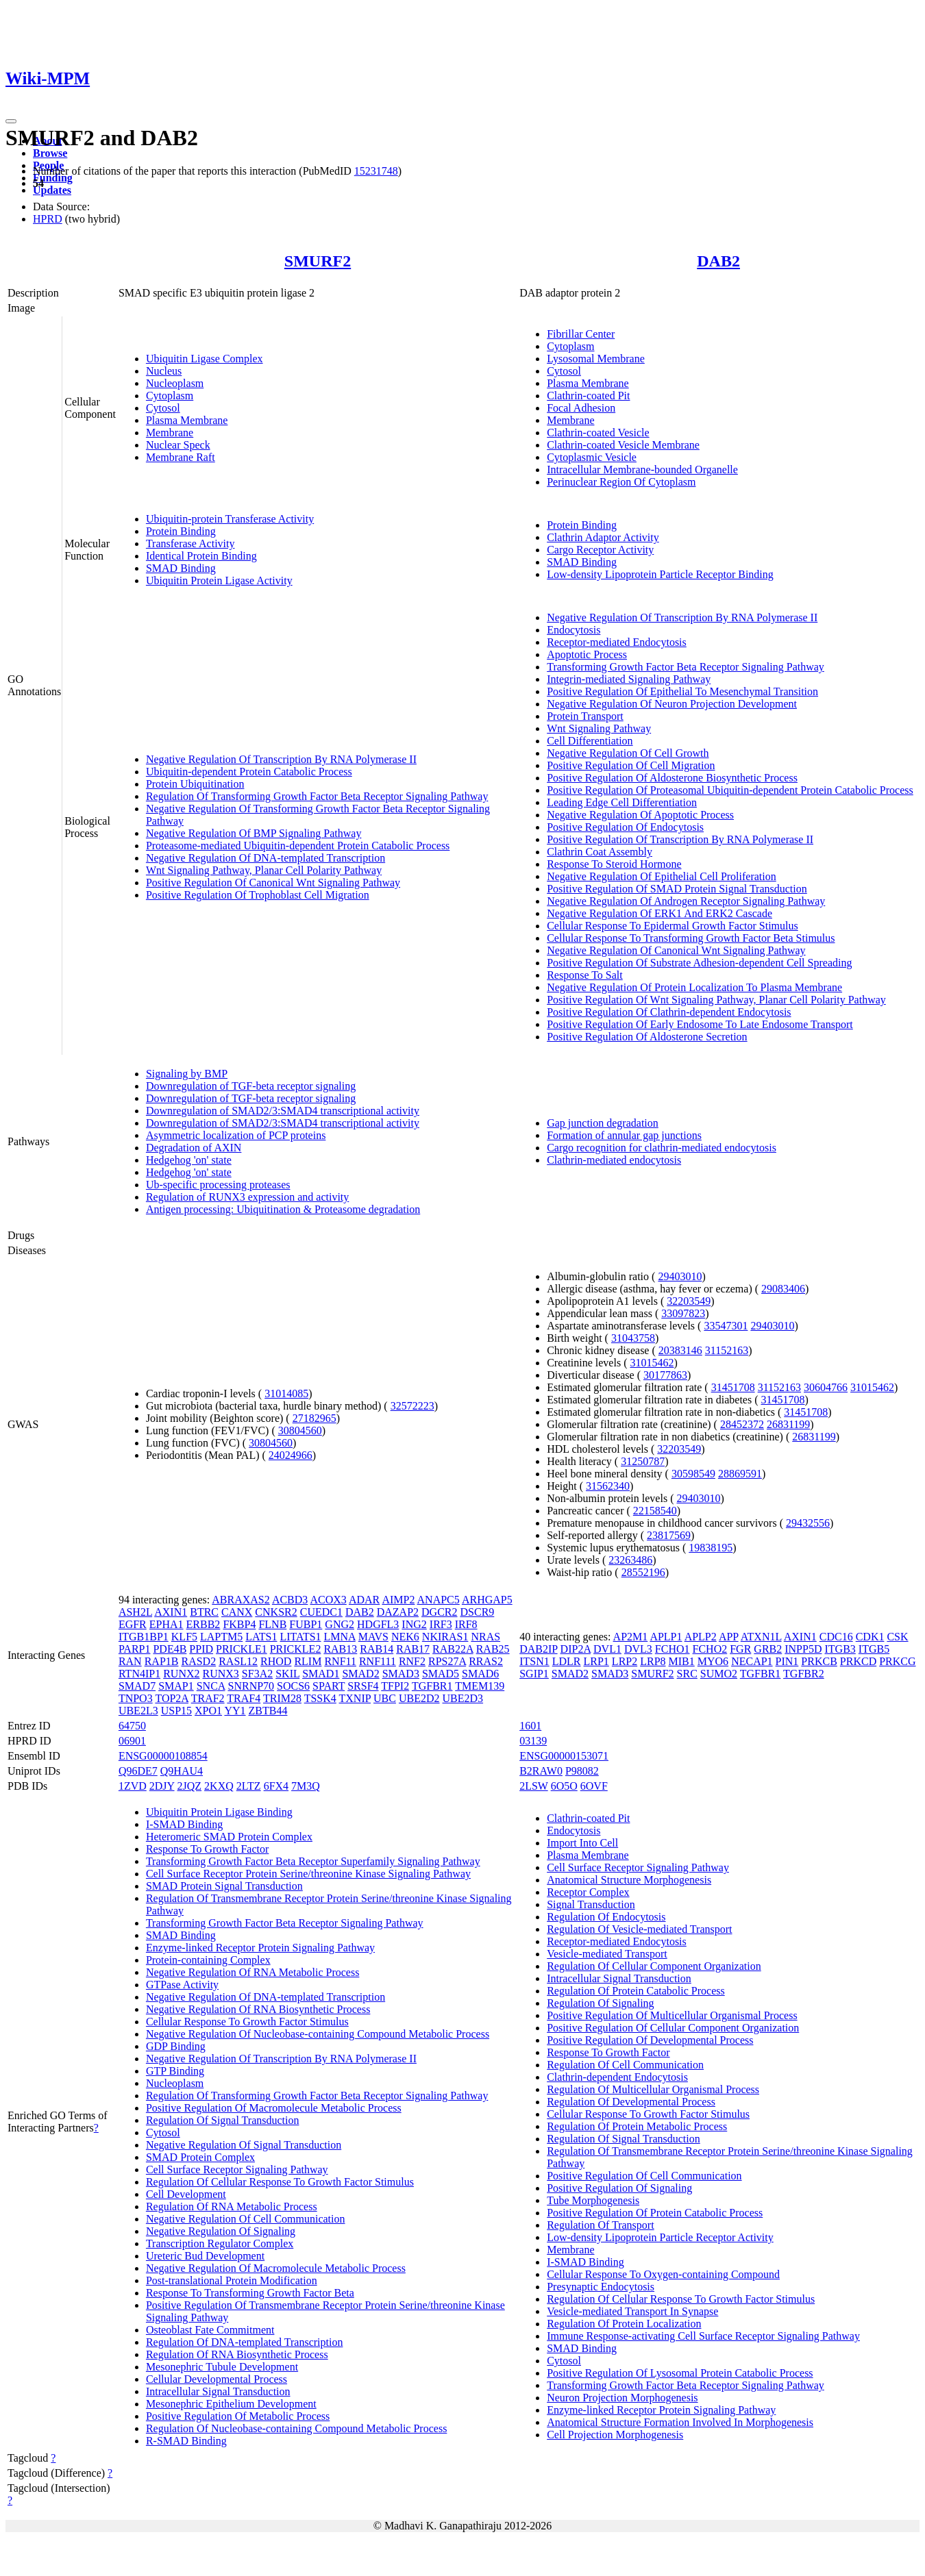  Describe the element at coordinates (594, 1786) in the screenshot. I see `6OVF` at that location.